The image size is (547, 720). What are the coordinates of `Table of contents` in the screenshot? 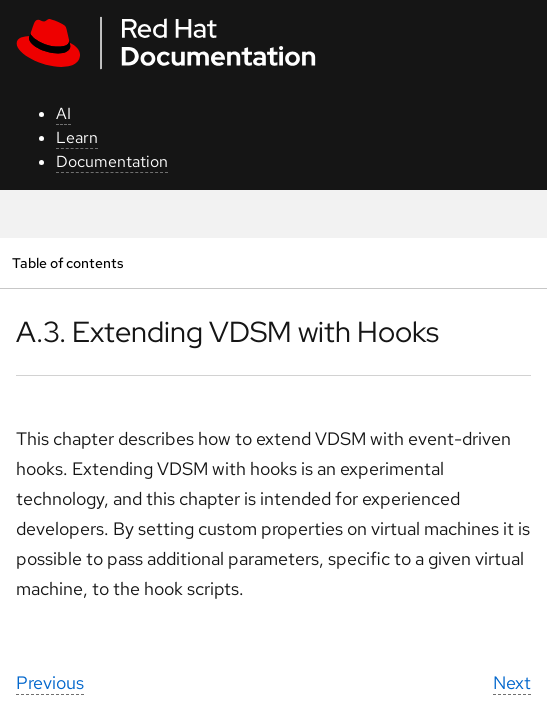 It's located at (67, 262).